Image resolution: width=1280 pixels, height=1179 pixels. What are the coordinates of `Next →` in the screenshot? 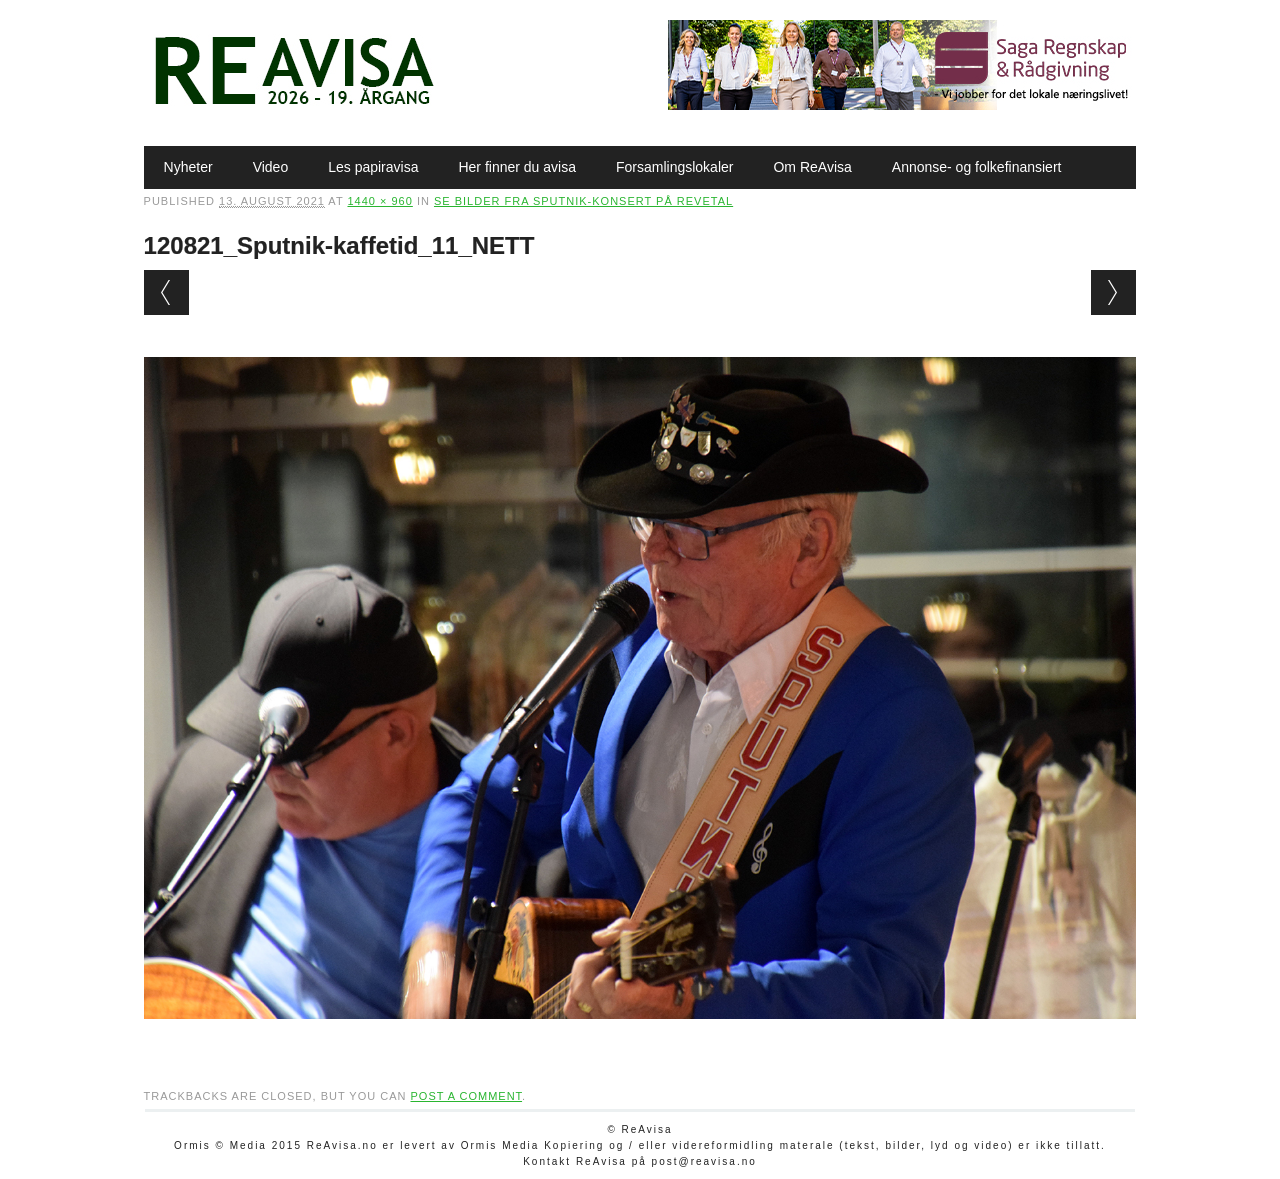 It's located at (1113, 292).